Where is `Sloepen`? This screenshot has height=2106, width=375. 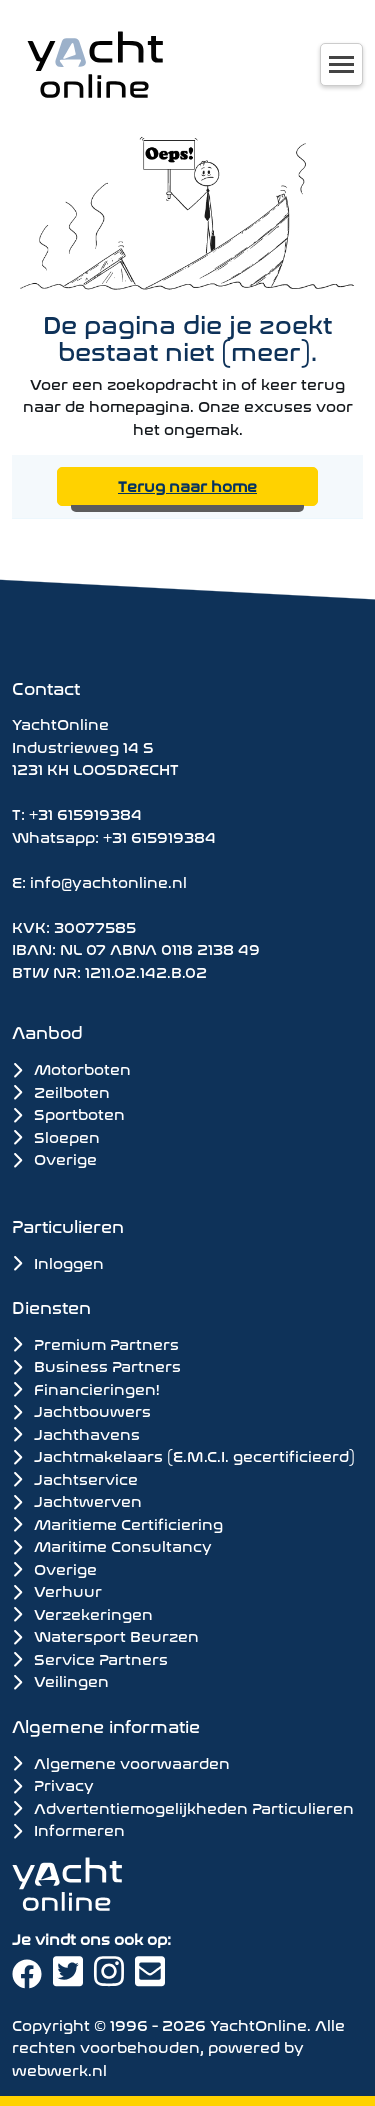 Sloepen is located at coordinates (56, 1135).